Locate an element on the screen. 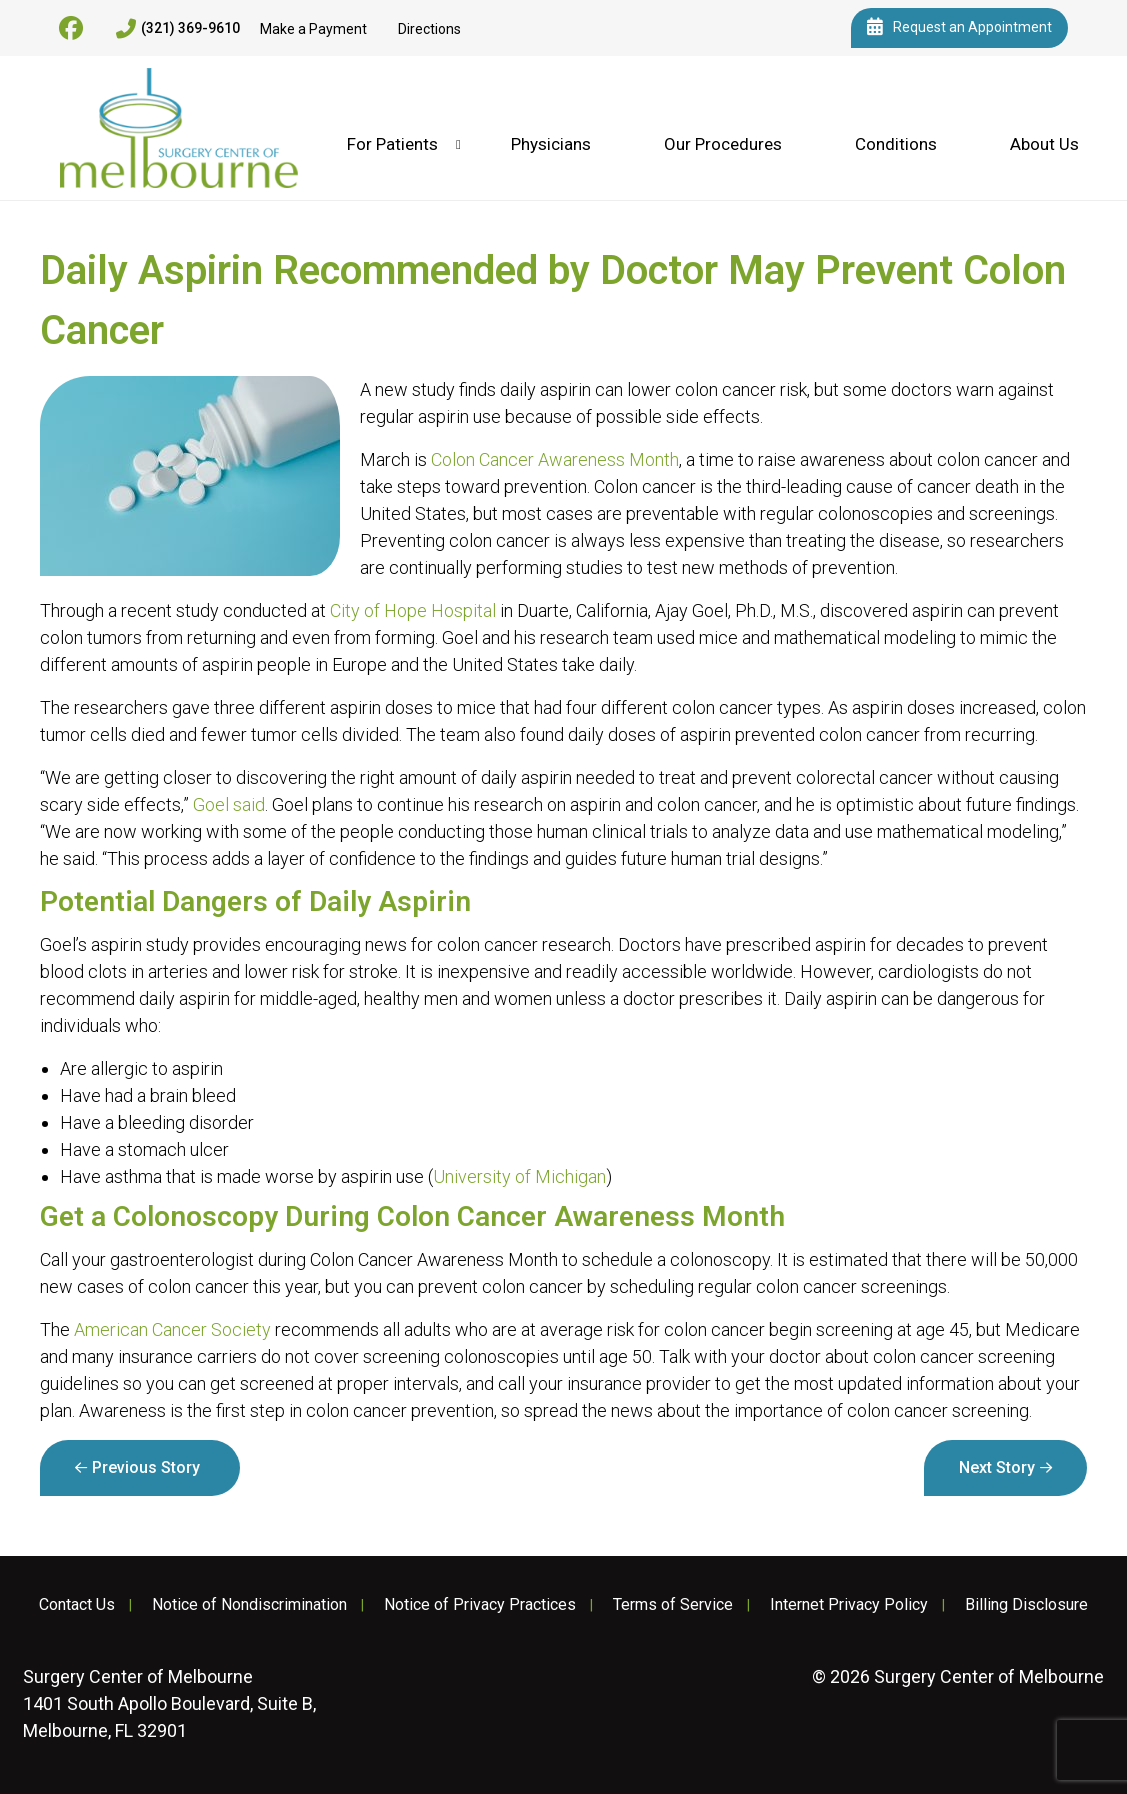 The height and width of the screenshot is (1794, 1127). (321) 369-9610 is located at coordinates (178, 29).